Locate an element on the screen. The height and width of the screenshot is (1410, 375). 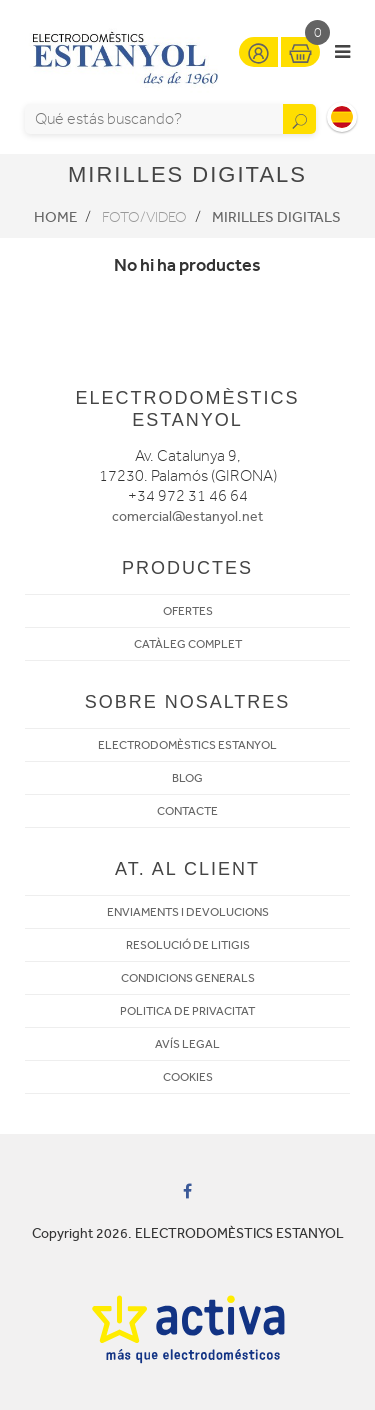
POLITICA DE PRIVACITAT is located at coordinates (187, 1011).